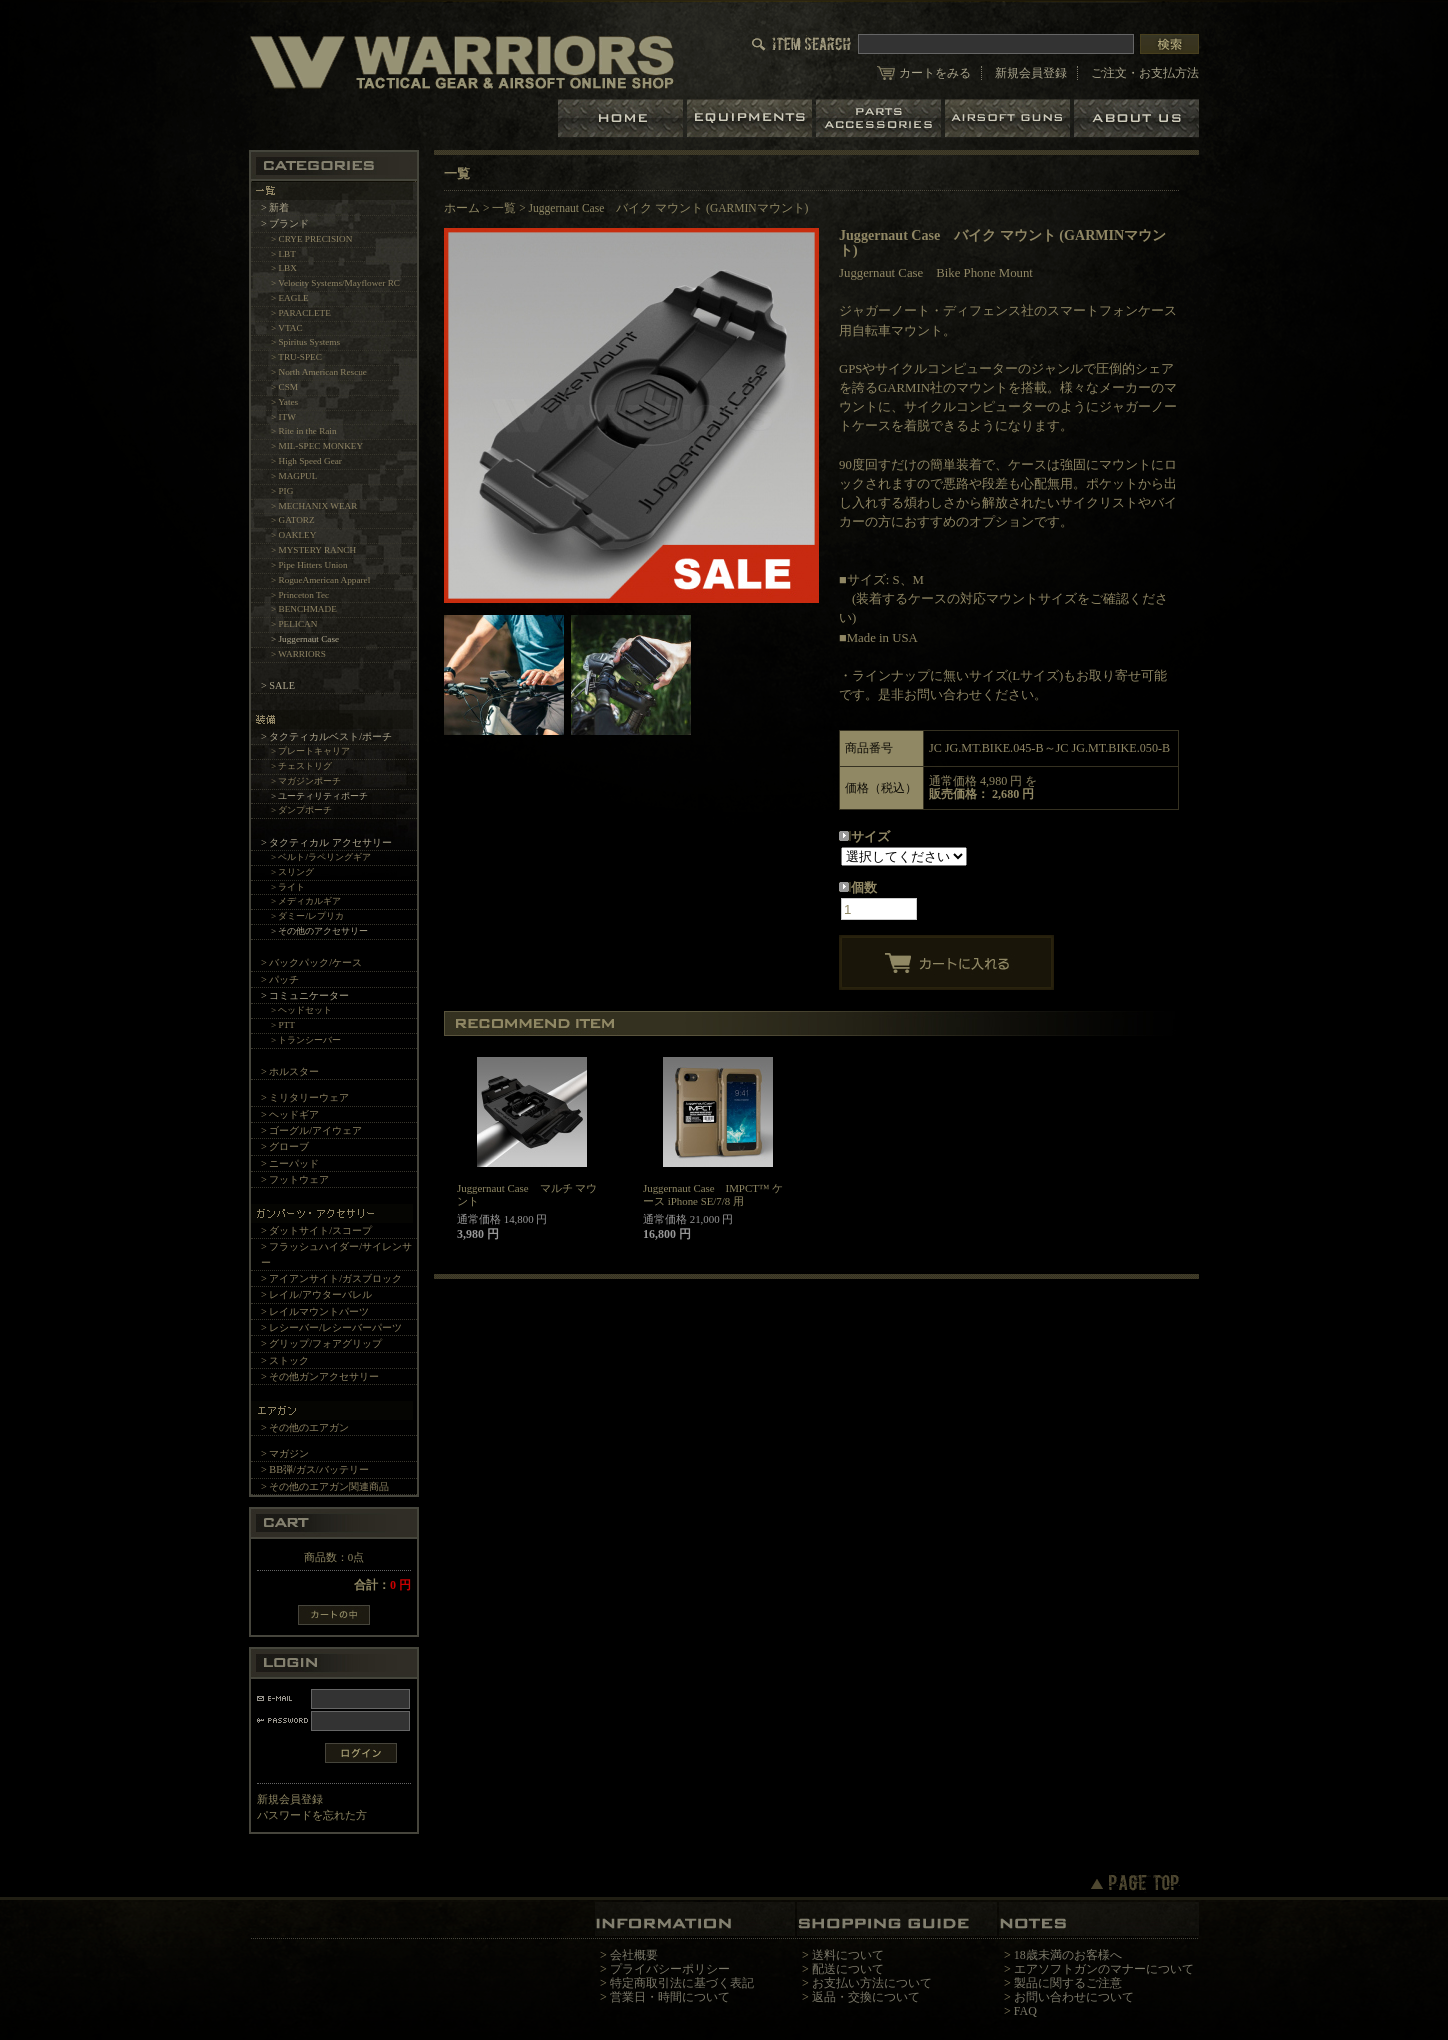 This screenshot has width=1448, height=2040. Describe the element at coordinates (304, 431) in the screenshot. I see `> Rite in the Rain` at that location.